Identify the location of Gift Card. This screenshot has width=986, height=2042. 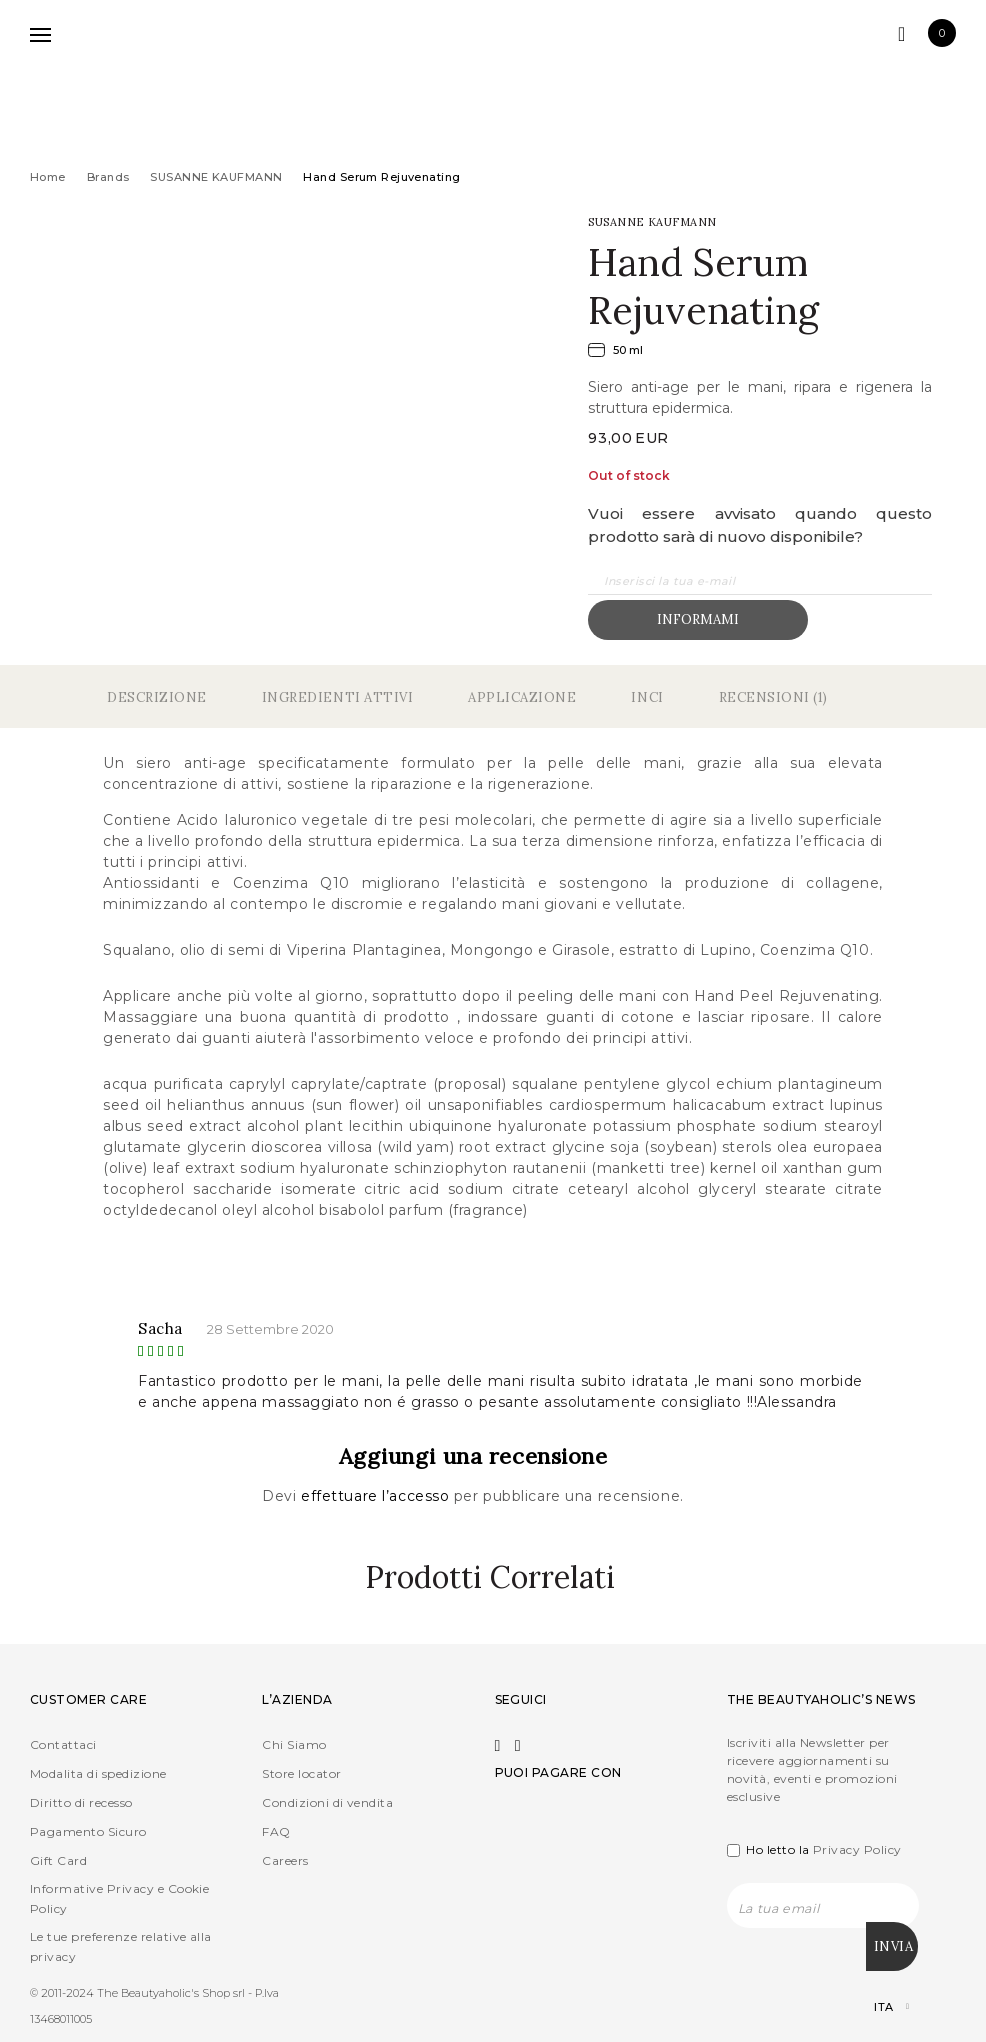
(58, 1860).